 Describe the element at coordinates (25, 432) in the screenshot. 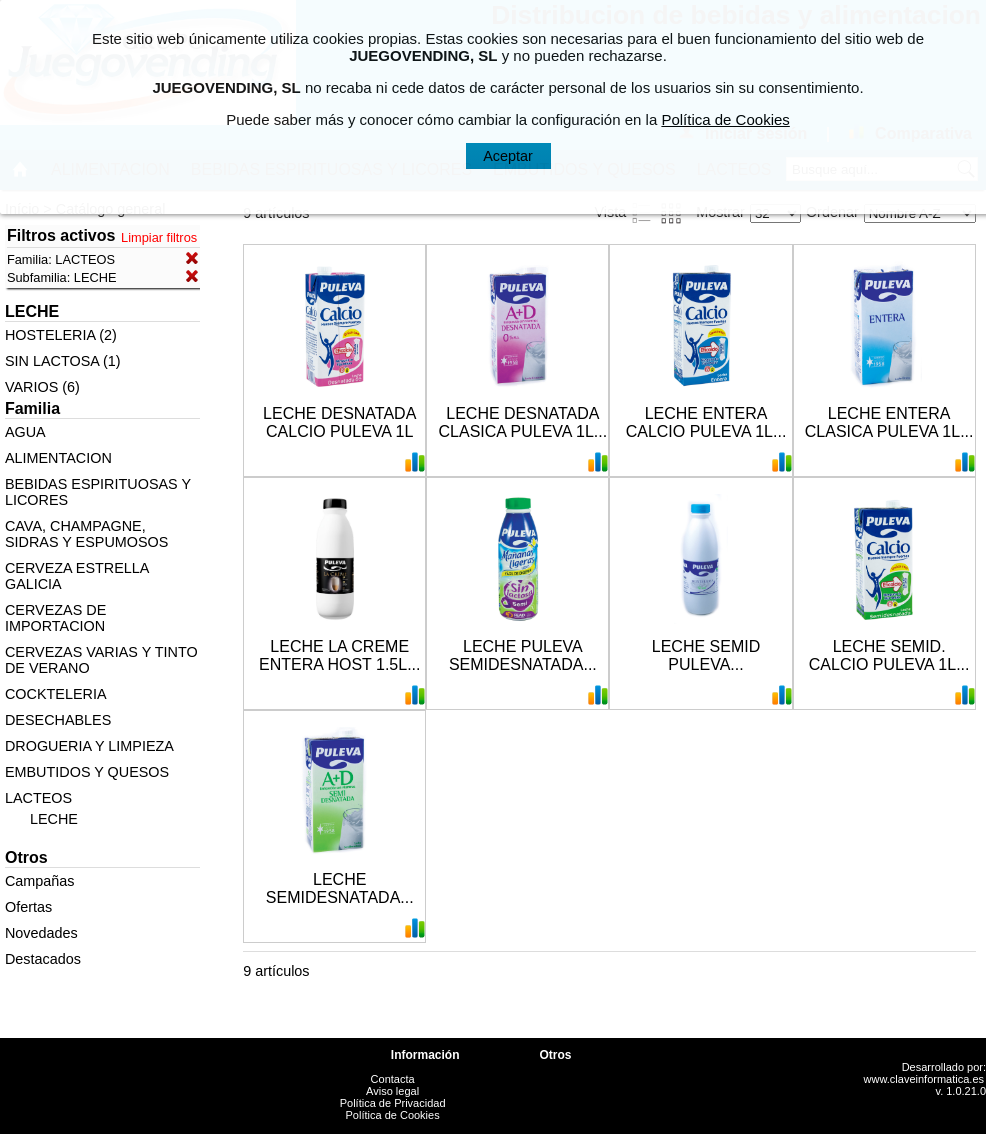

I see `AGUA` at that location.